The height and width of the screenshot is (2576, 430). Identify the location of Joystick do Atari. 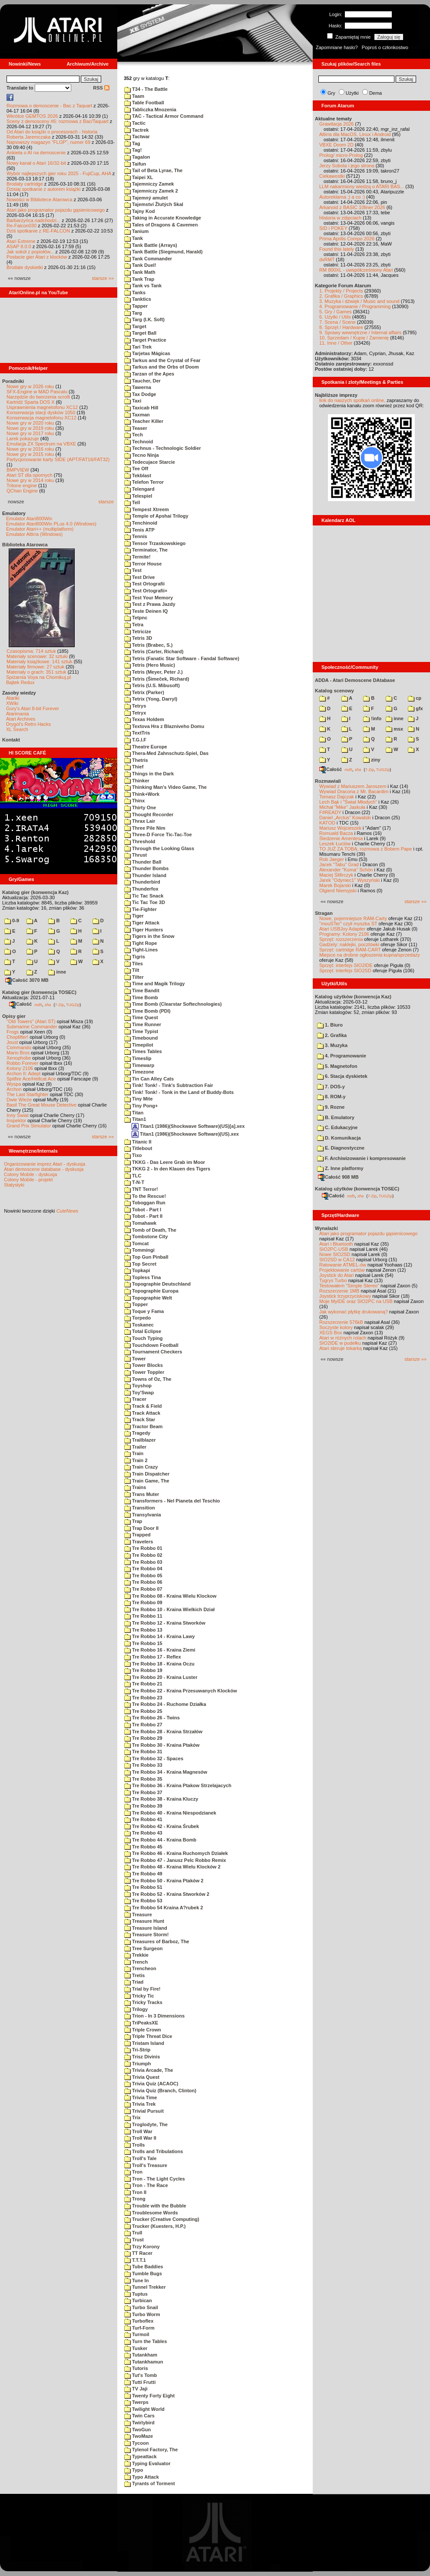
(336, 1275).